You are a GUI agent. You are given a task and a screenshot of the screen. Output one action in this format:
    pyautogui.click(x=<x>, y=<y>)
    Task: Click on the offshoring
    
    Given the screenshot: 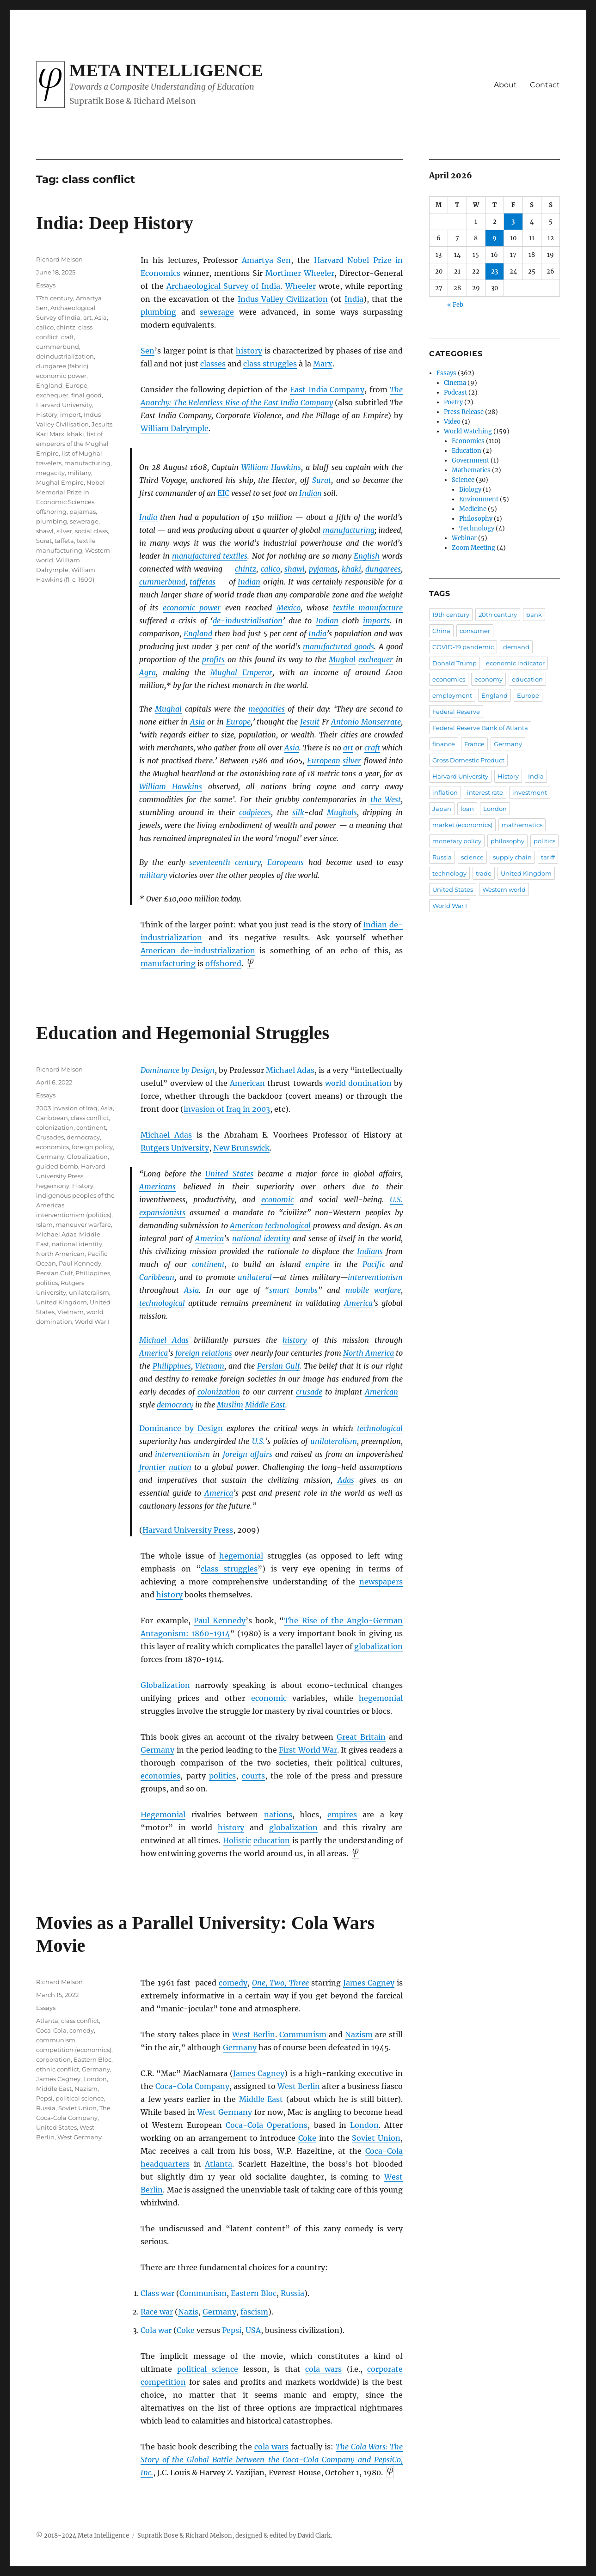 What is the action you would take?
    pyautogui.click(x=51, y=511)
    